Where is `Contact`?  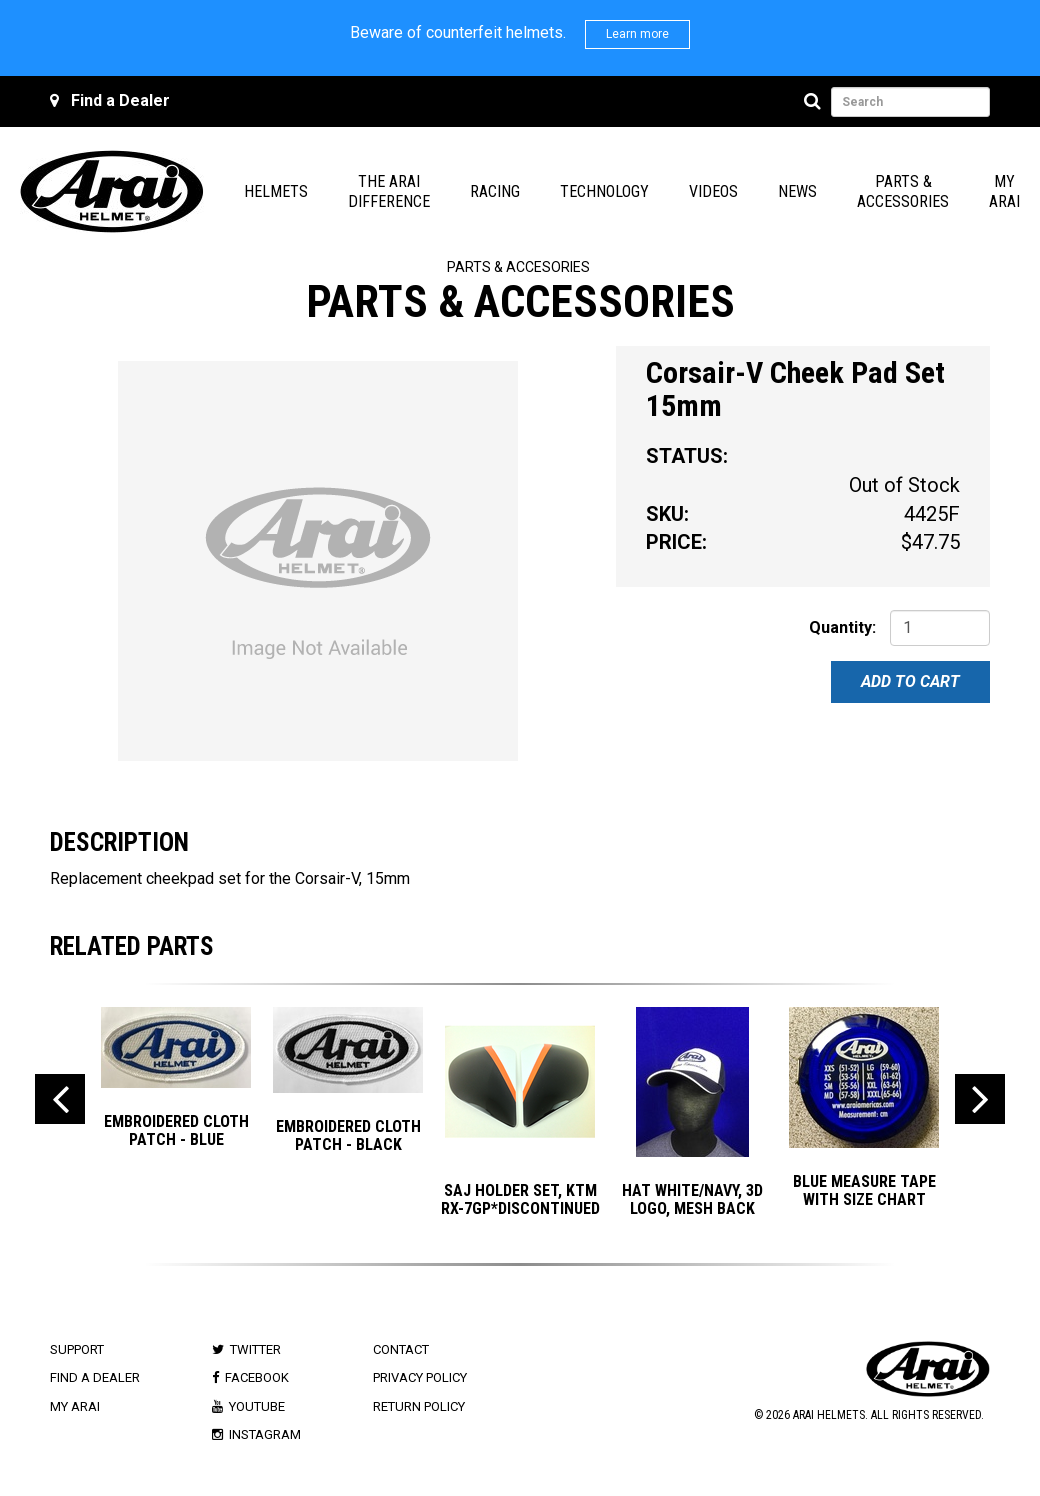
Contact is located at coordinates (401, 1349).